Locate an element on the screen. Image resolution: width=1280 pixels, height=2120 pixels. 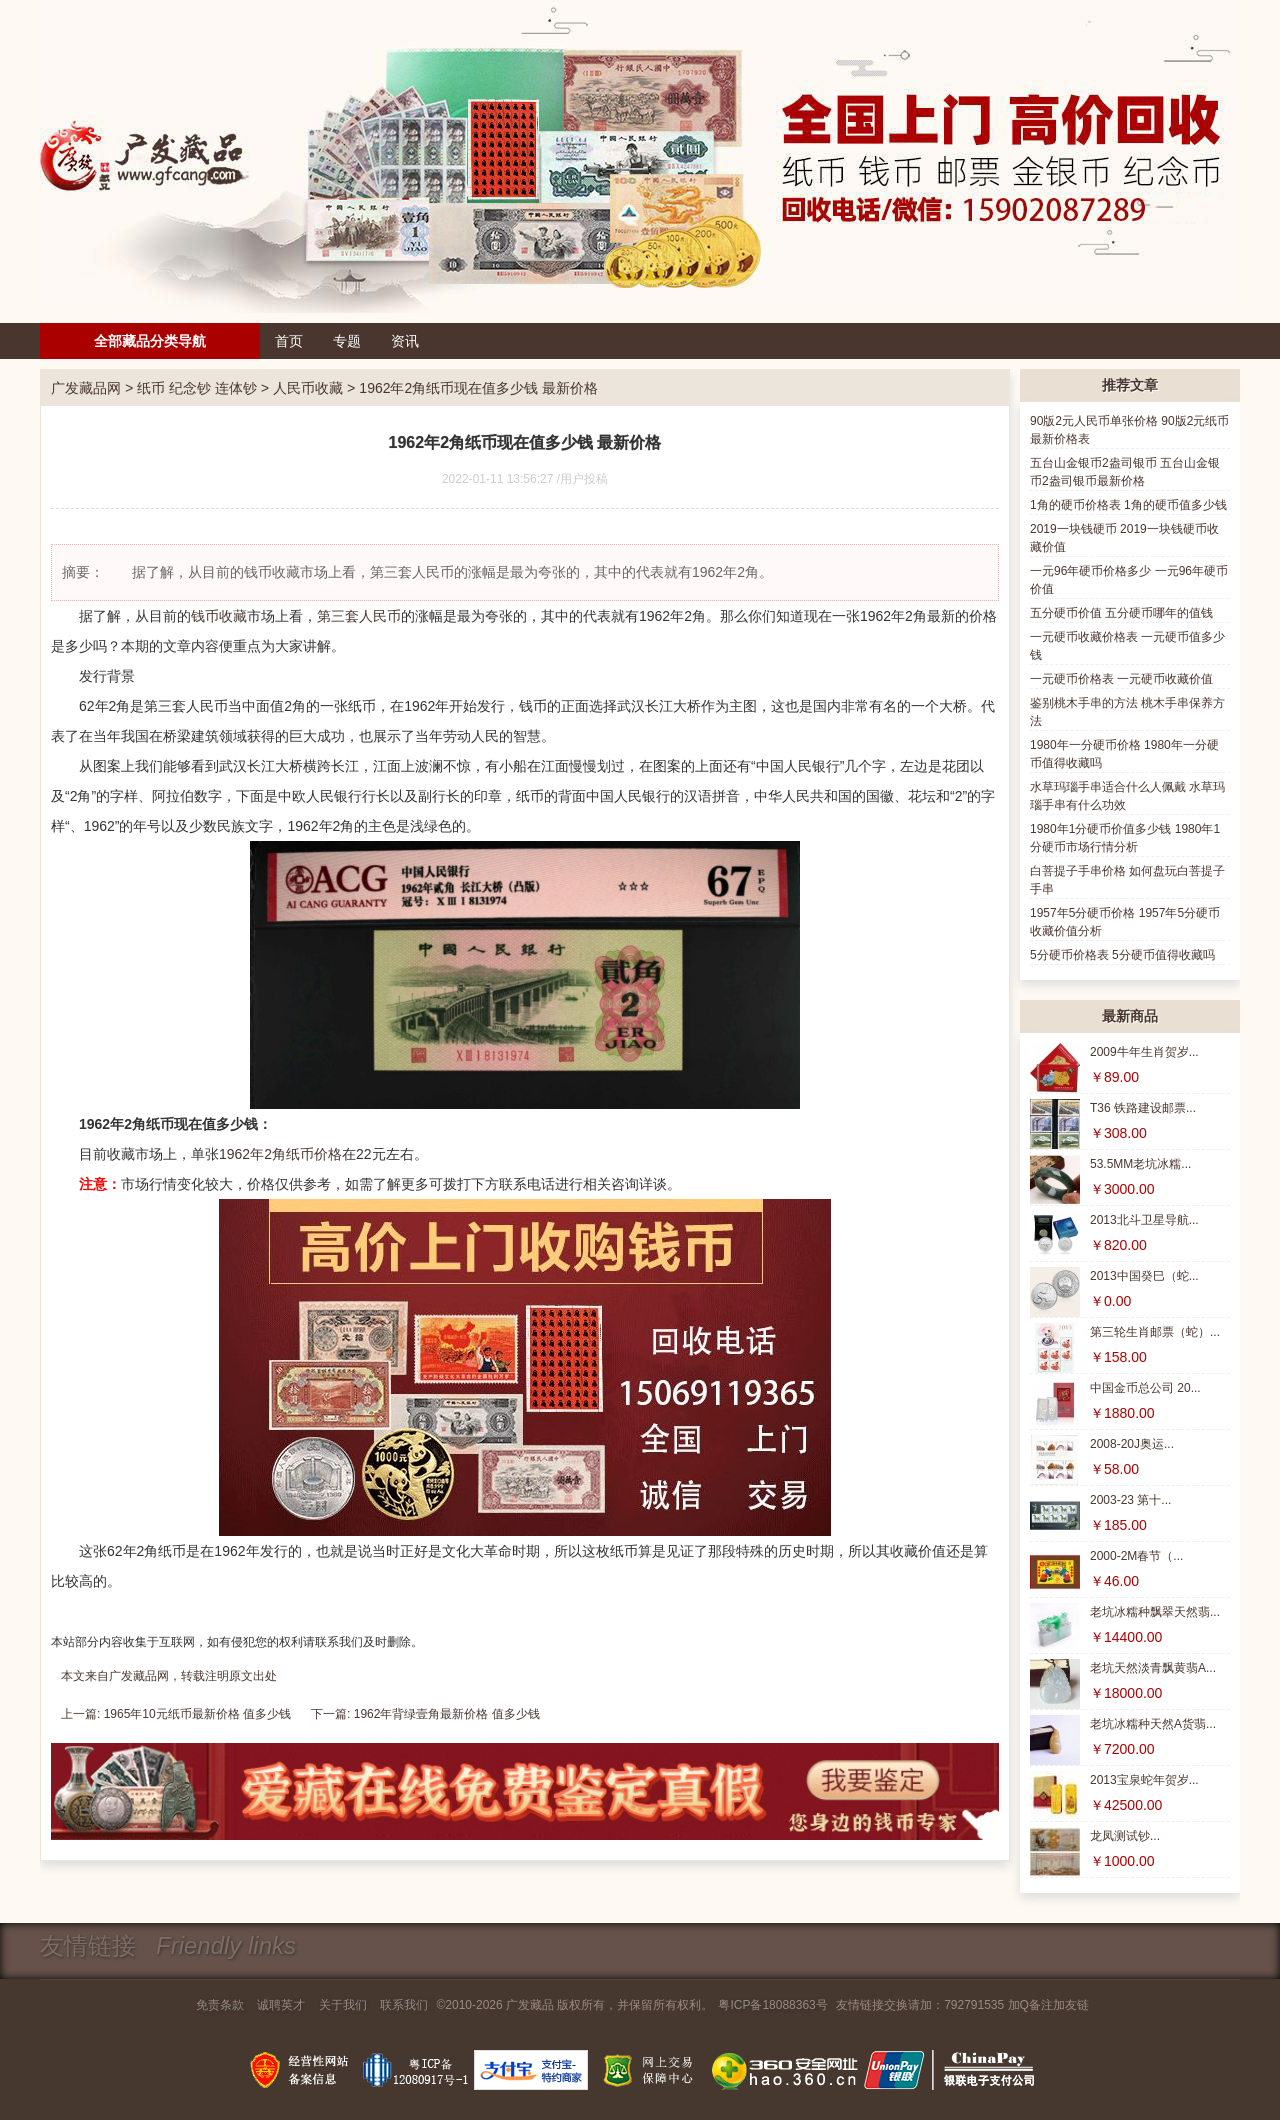
1962年背绿壹角最新价格 值多少钱 is located at coordinates (447, 1714).